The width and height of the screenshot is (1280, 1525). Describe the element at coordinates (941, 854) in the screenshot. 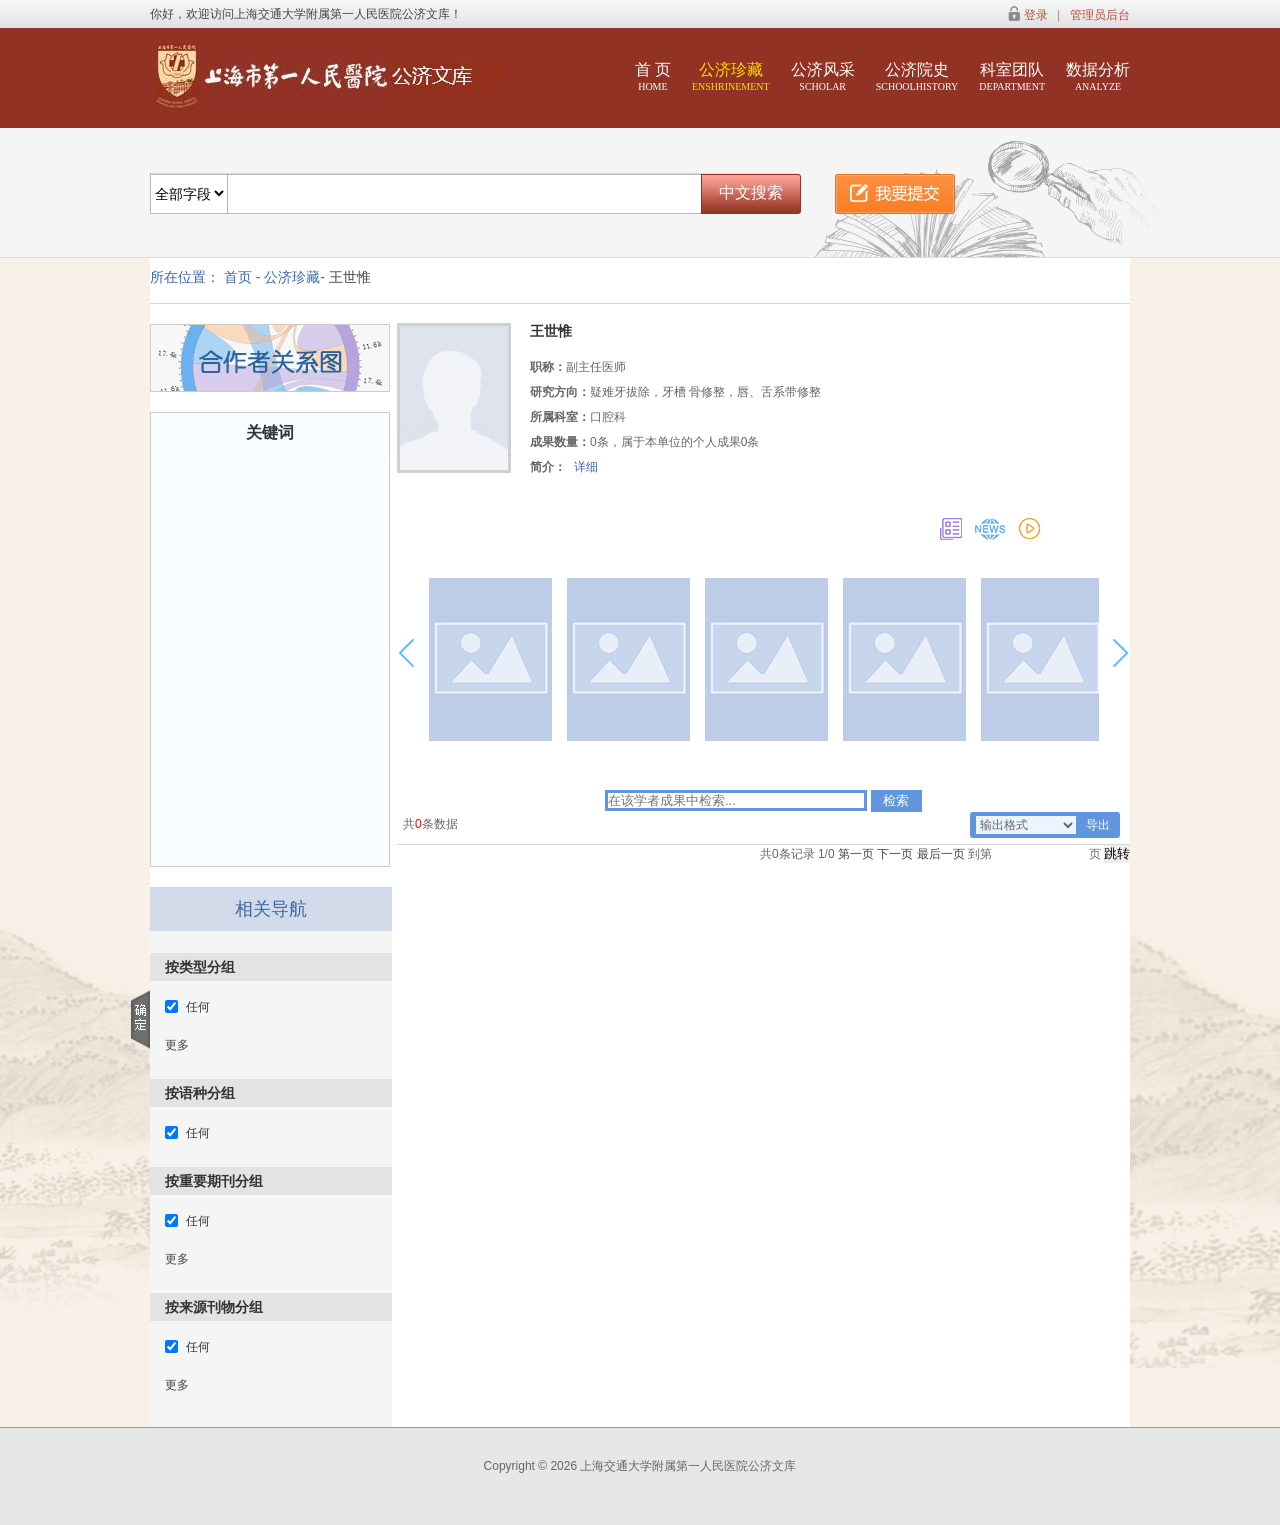

I see `最后一页` at that location.